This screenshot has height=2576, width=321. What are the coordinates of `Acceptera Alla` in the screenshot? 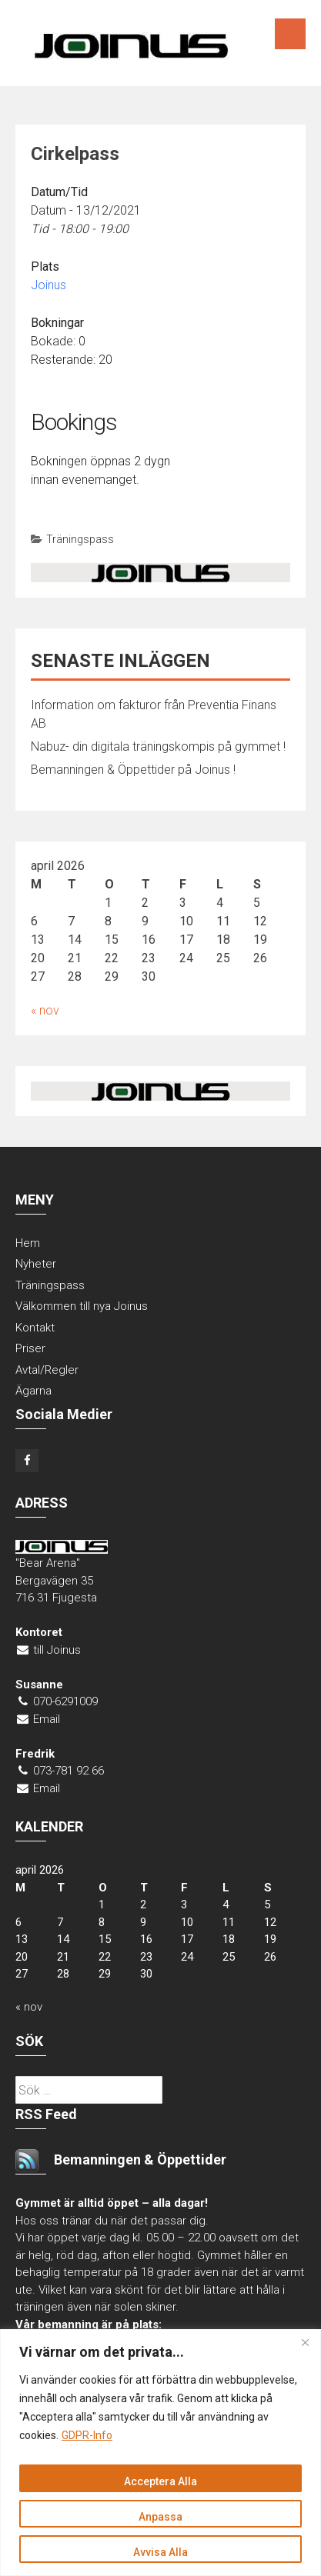 It's located at (160, 2481).